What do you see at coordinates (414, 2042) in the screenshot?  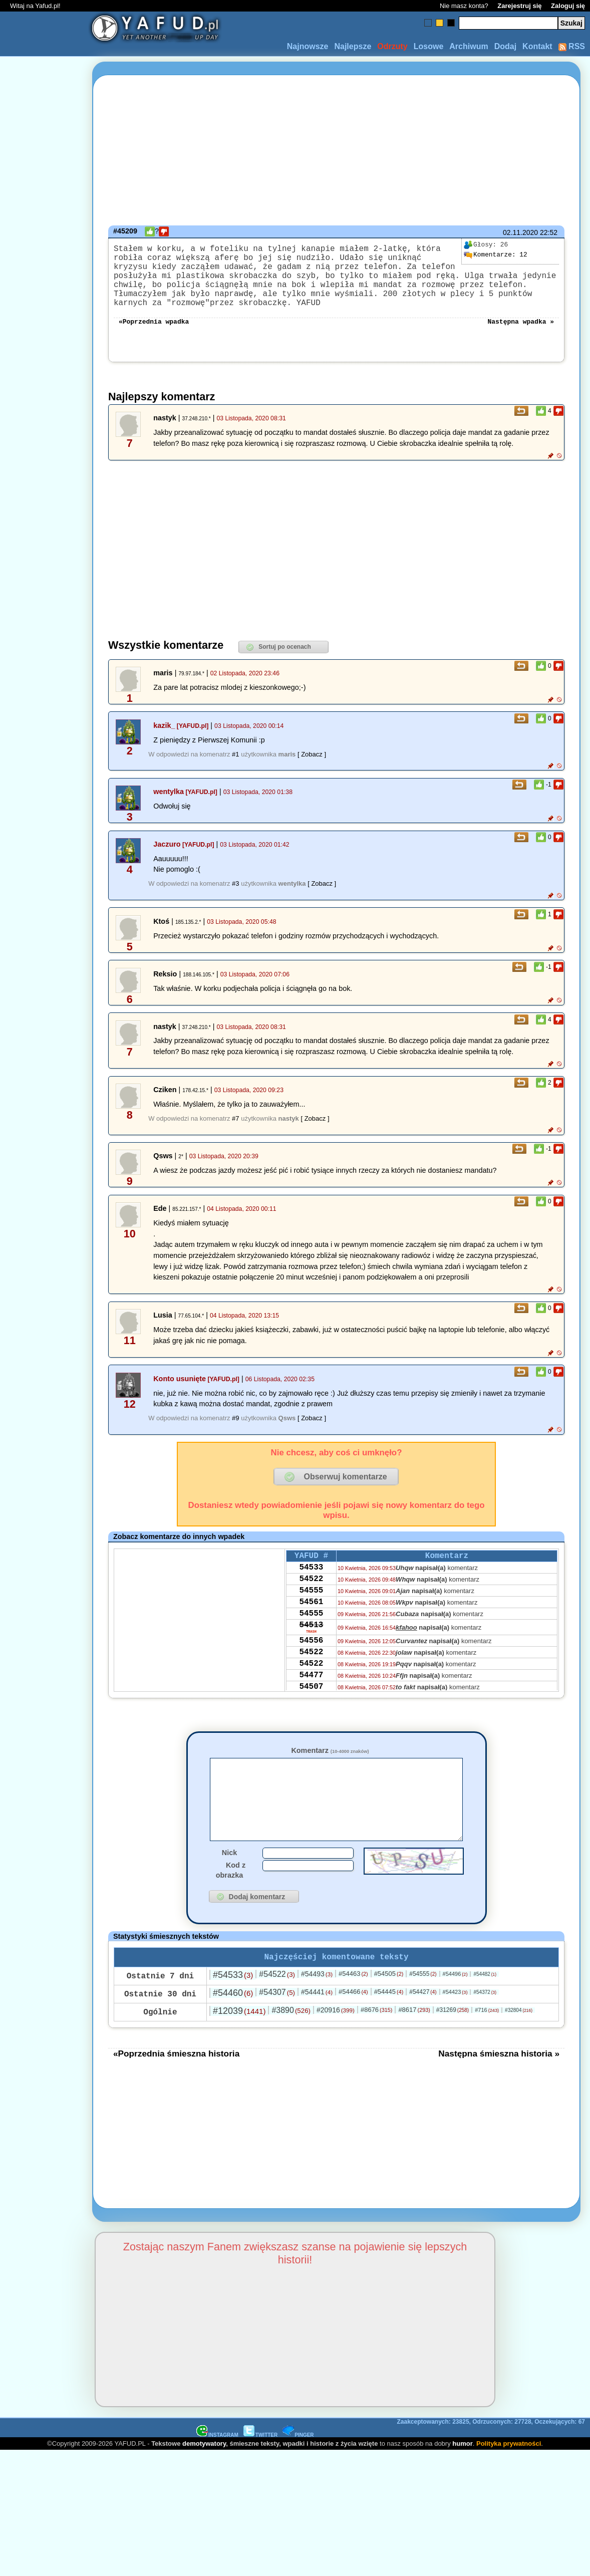 I see `#8617` at bounding box center [414, 2042].